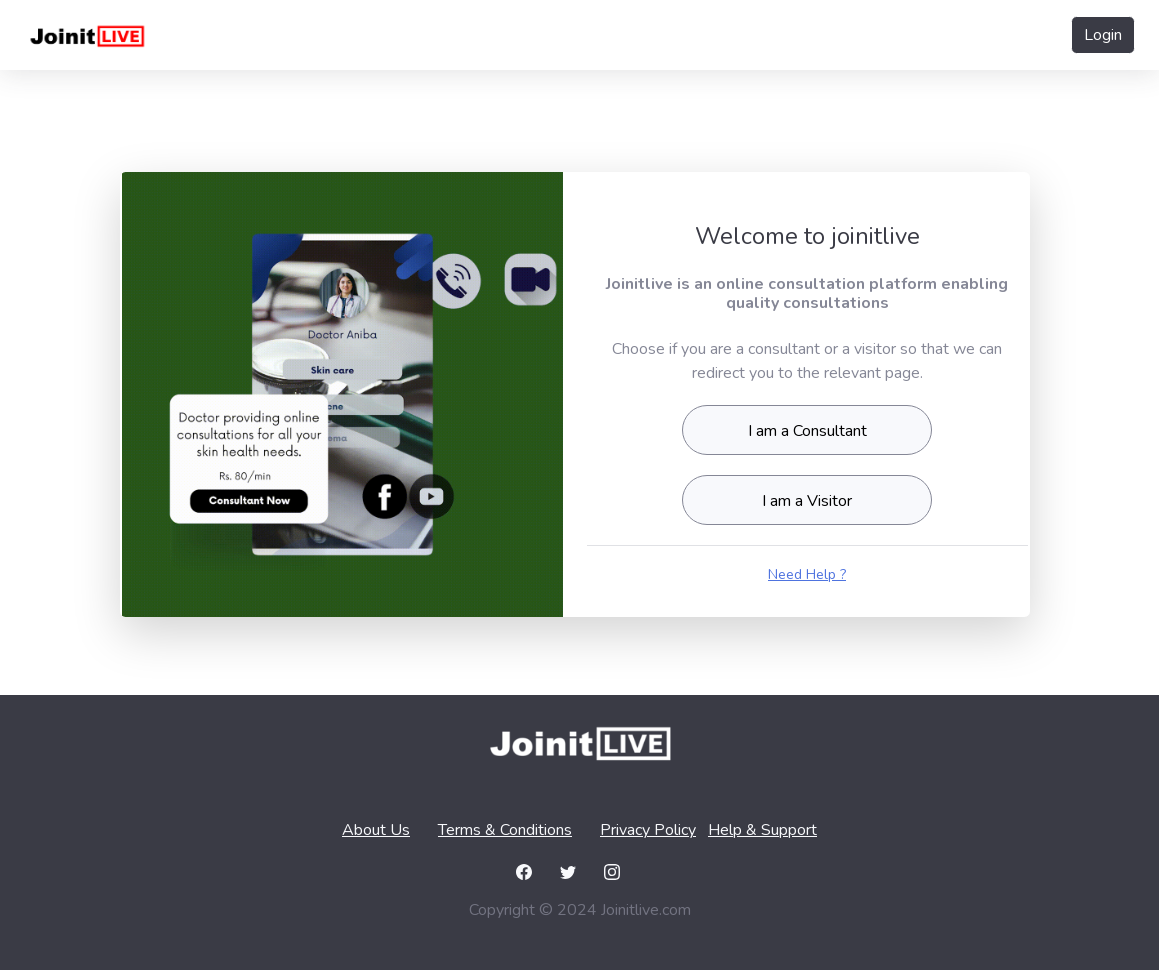 The image size is (1159, 970). I want to click on Need Help ?, so click(807, 574).